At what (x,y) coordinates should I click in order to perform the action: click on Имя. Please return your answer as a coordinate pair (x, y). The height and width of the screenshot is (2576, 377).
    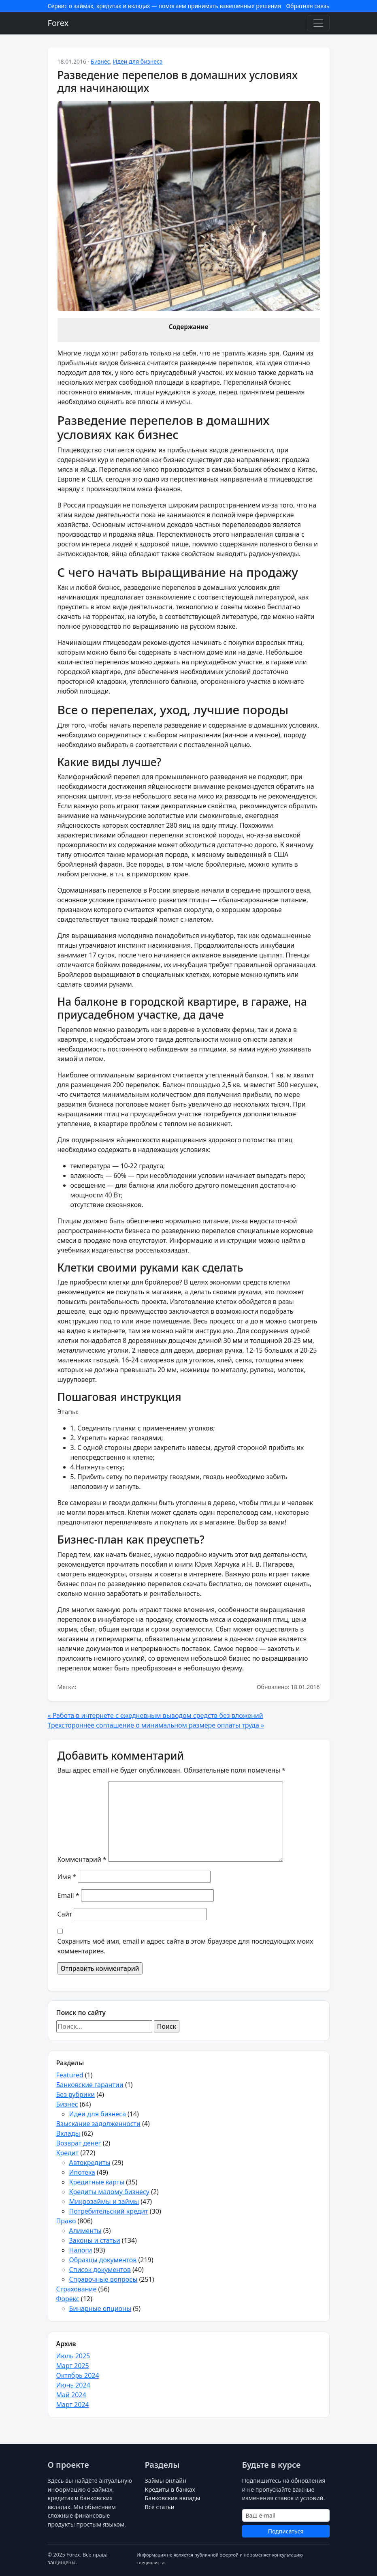
    Looking at the image, I should click on (67, 1876).